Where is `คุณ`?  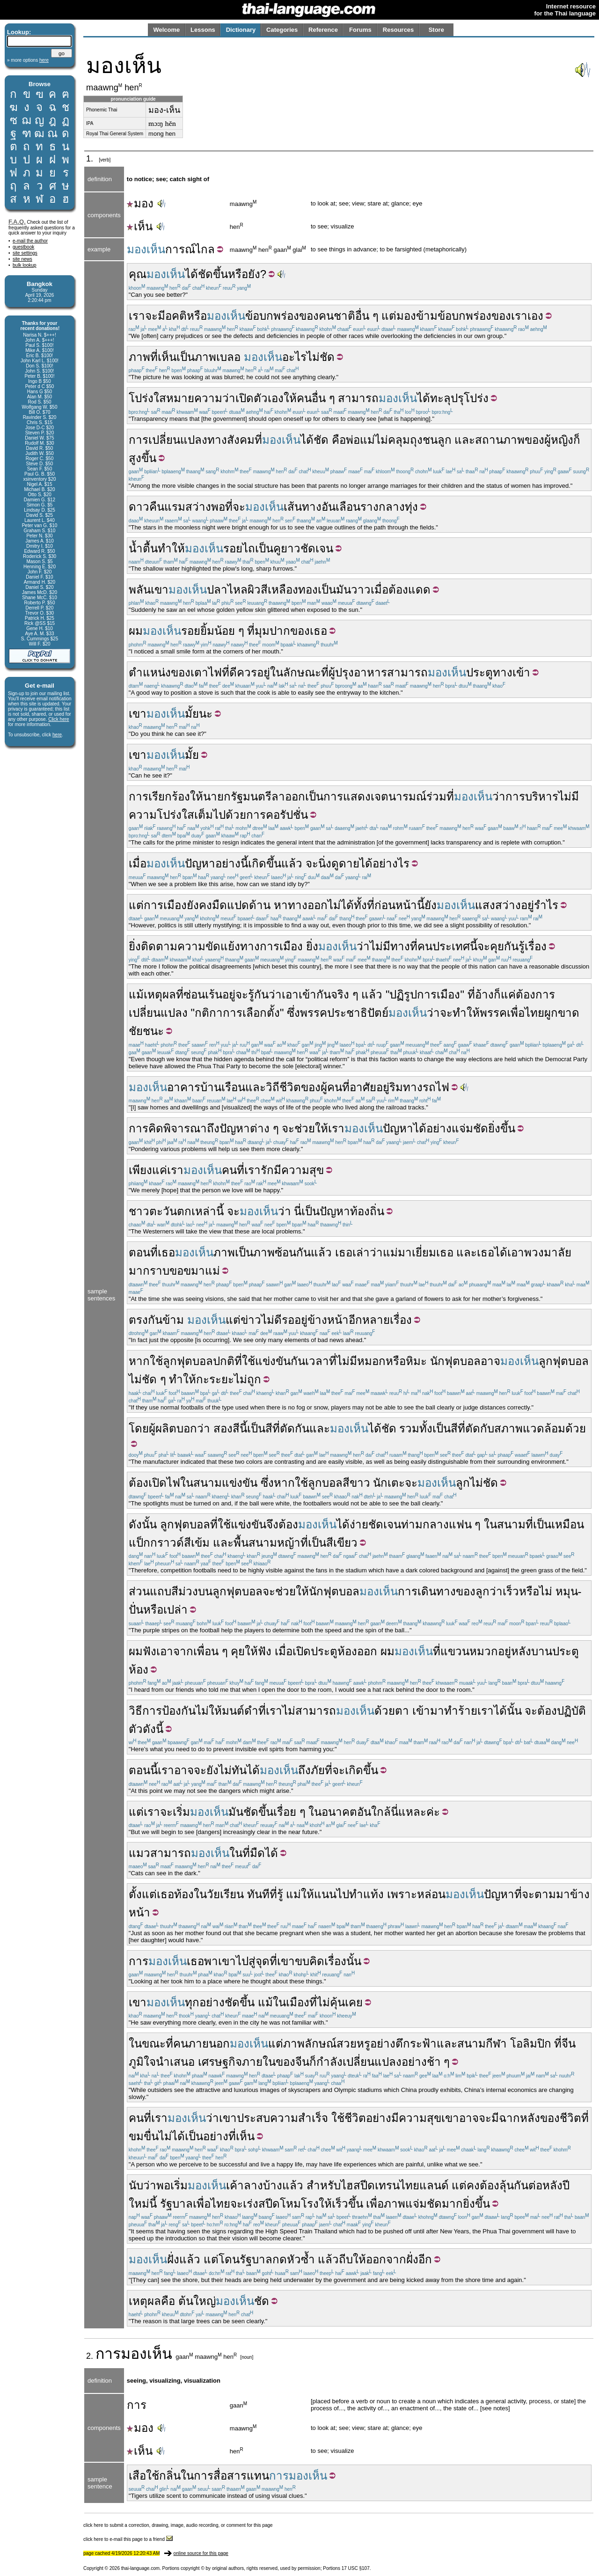 คุณ is located at coordinates (137, 274).